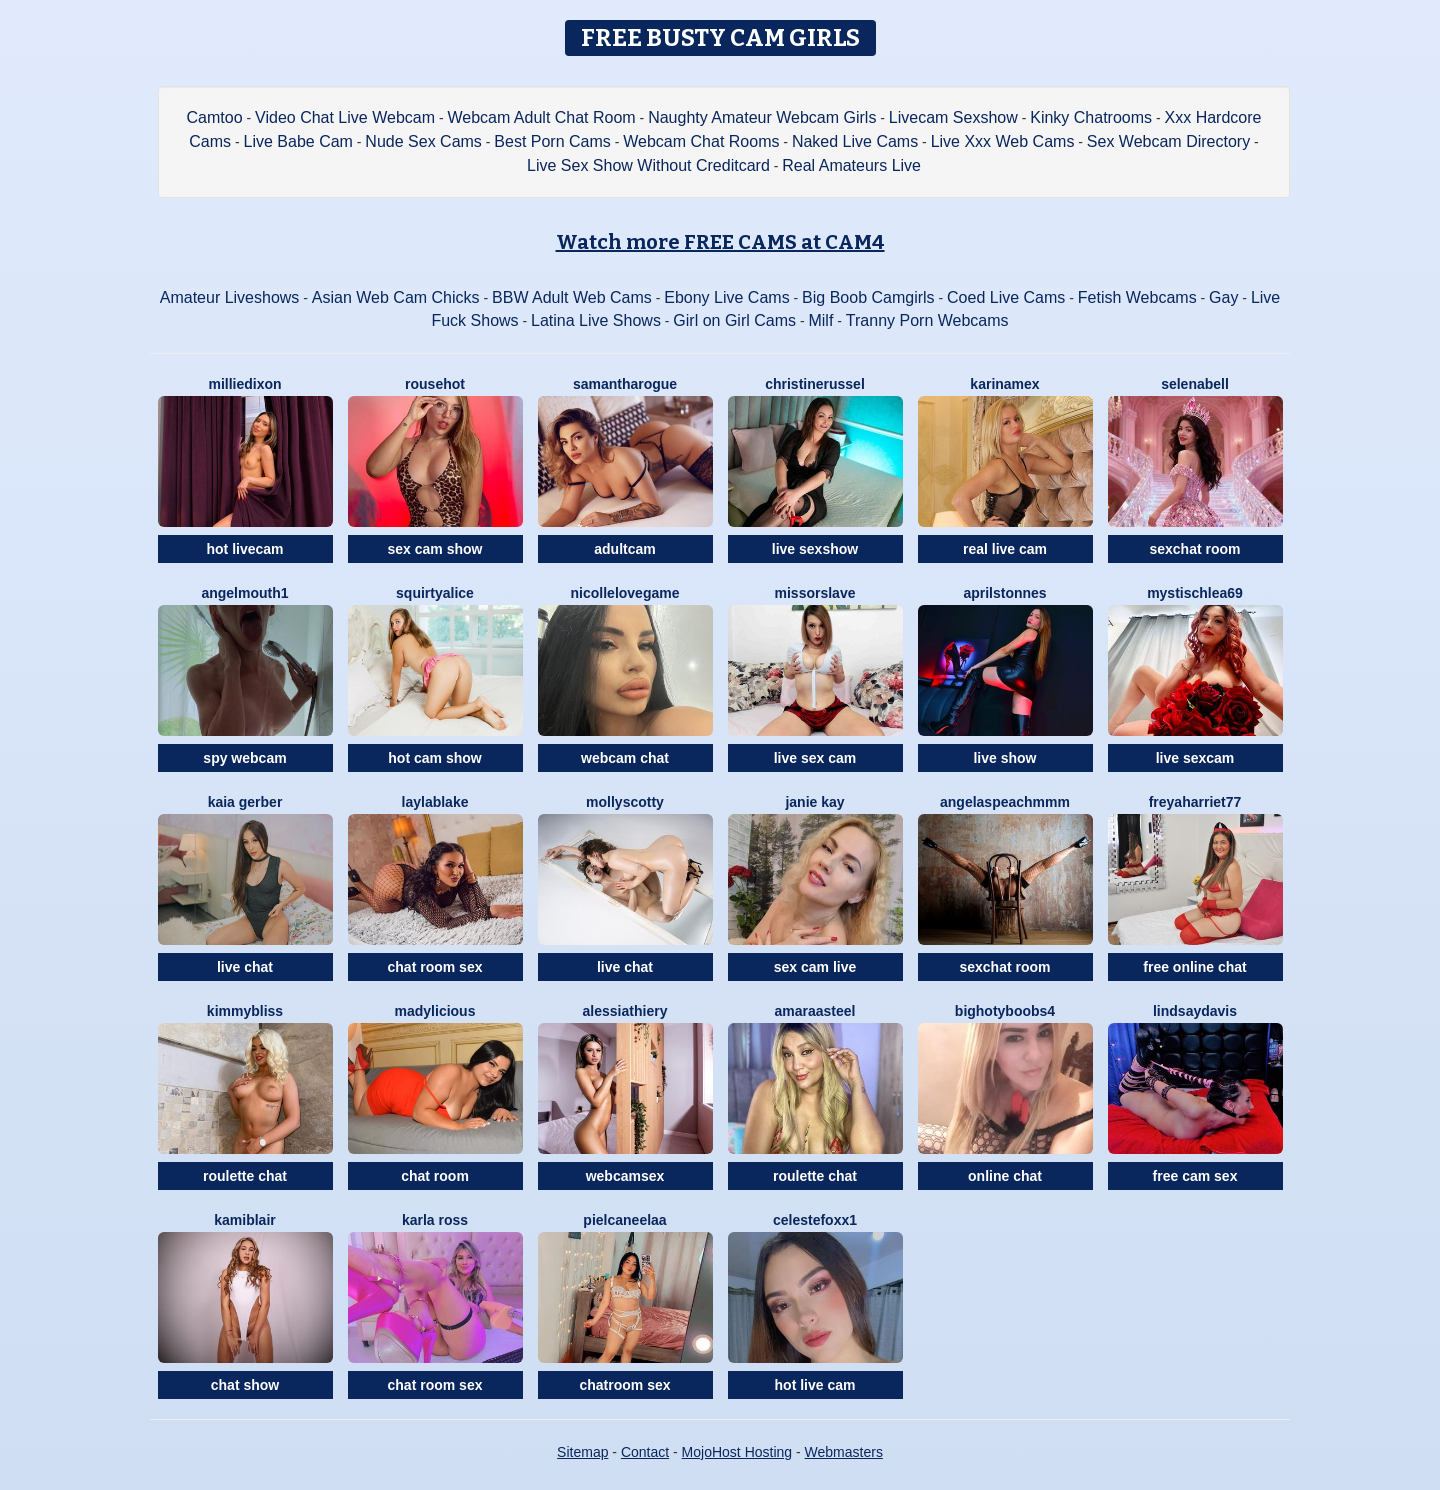  What do you see at coordinates (1004, 593) in the screenshot?
I see `AprilStonnes` at bounding box center [1004, 593].